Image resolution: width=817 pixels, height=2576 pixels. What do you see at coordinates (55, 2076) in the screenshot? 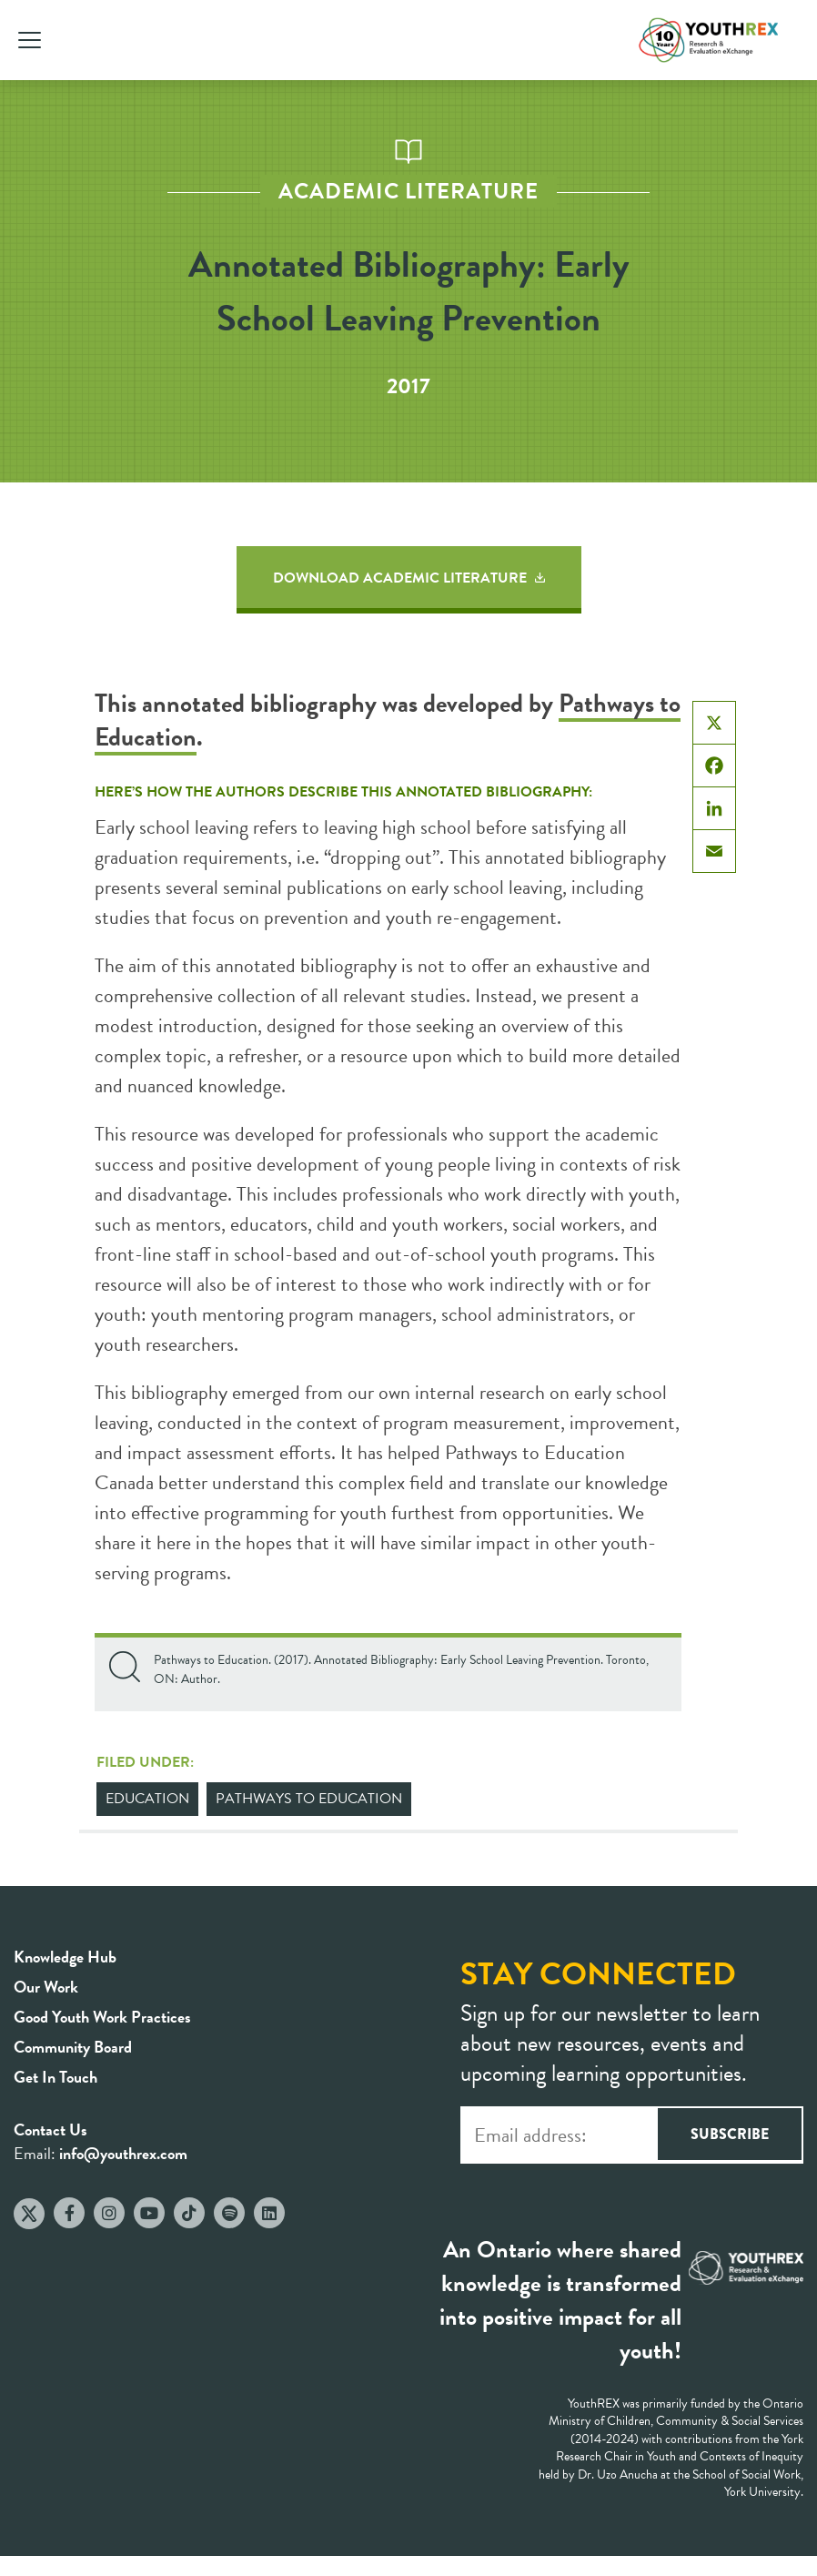
I see `Get In Touch` at bounding box center [55, 2076].